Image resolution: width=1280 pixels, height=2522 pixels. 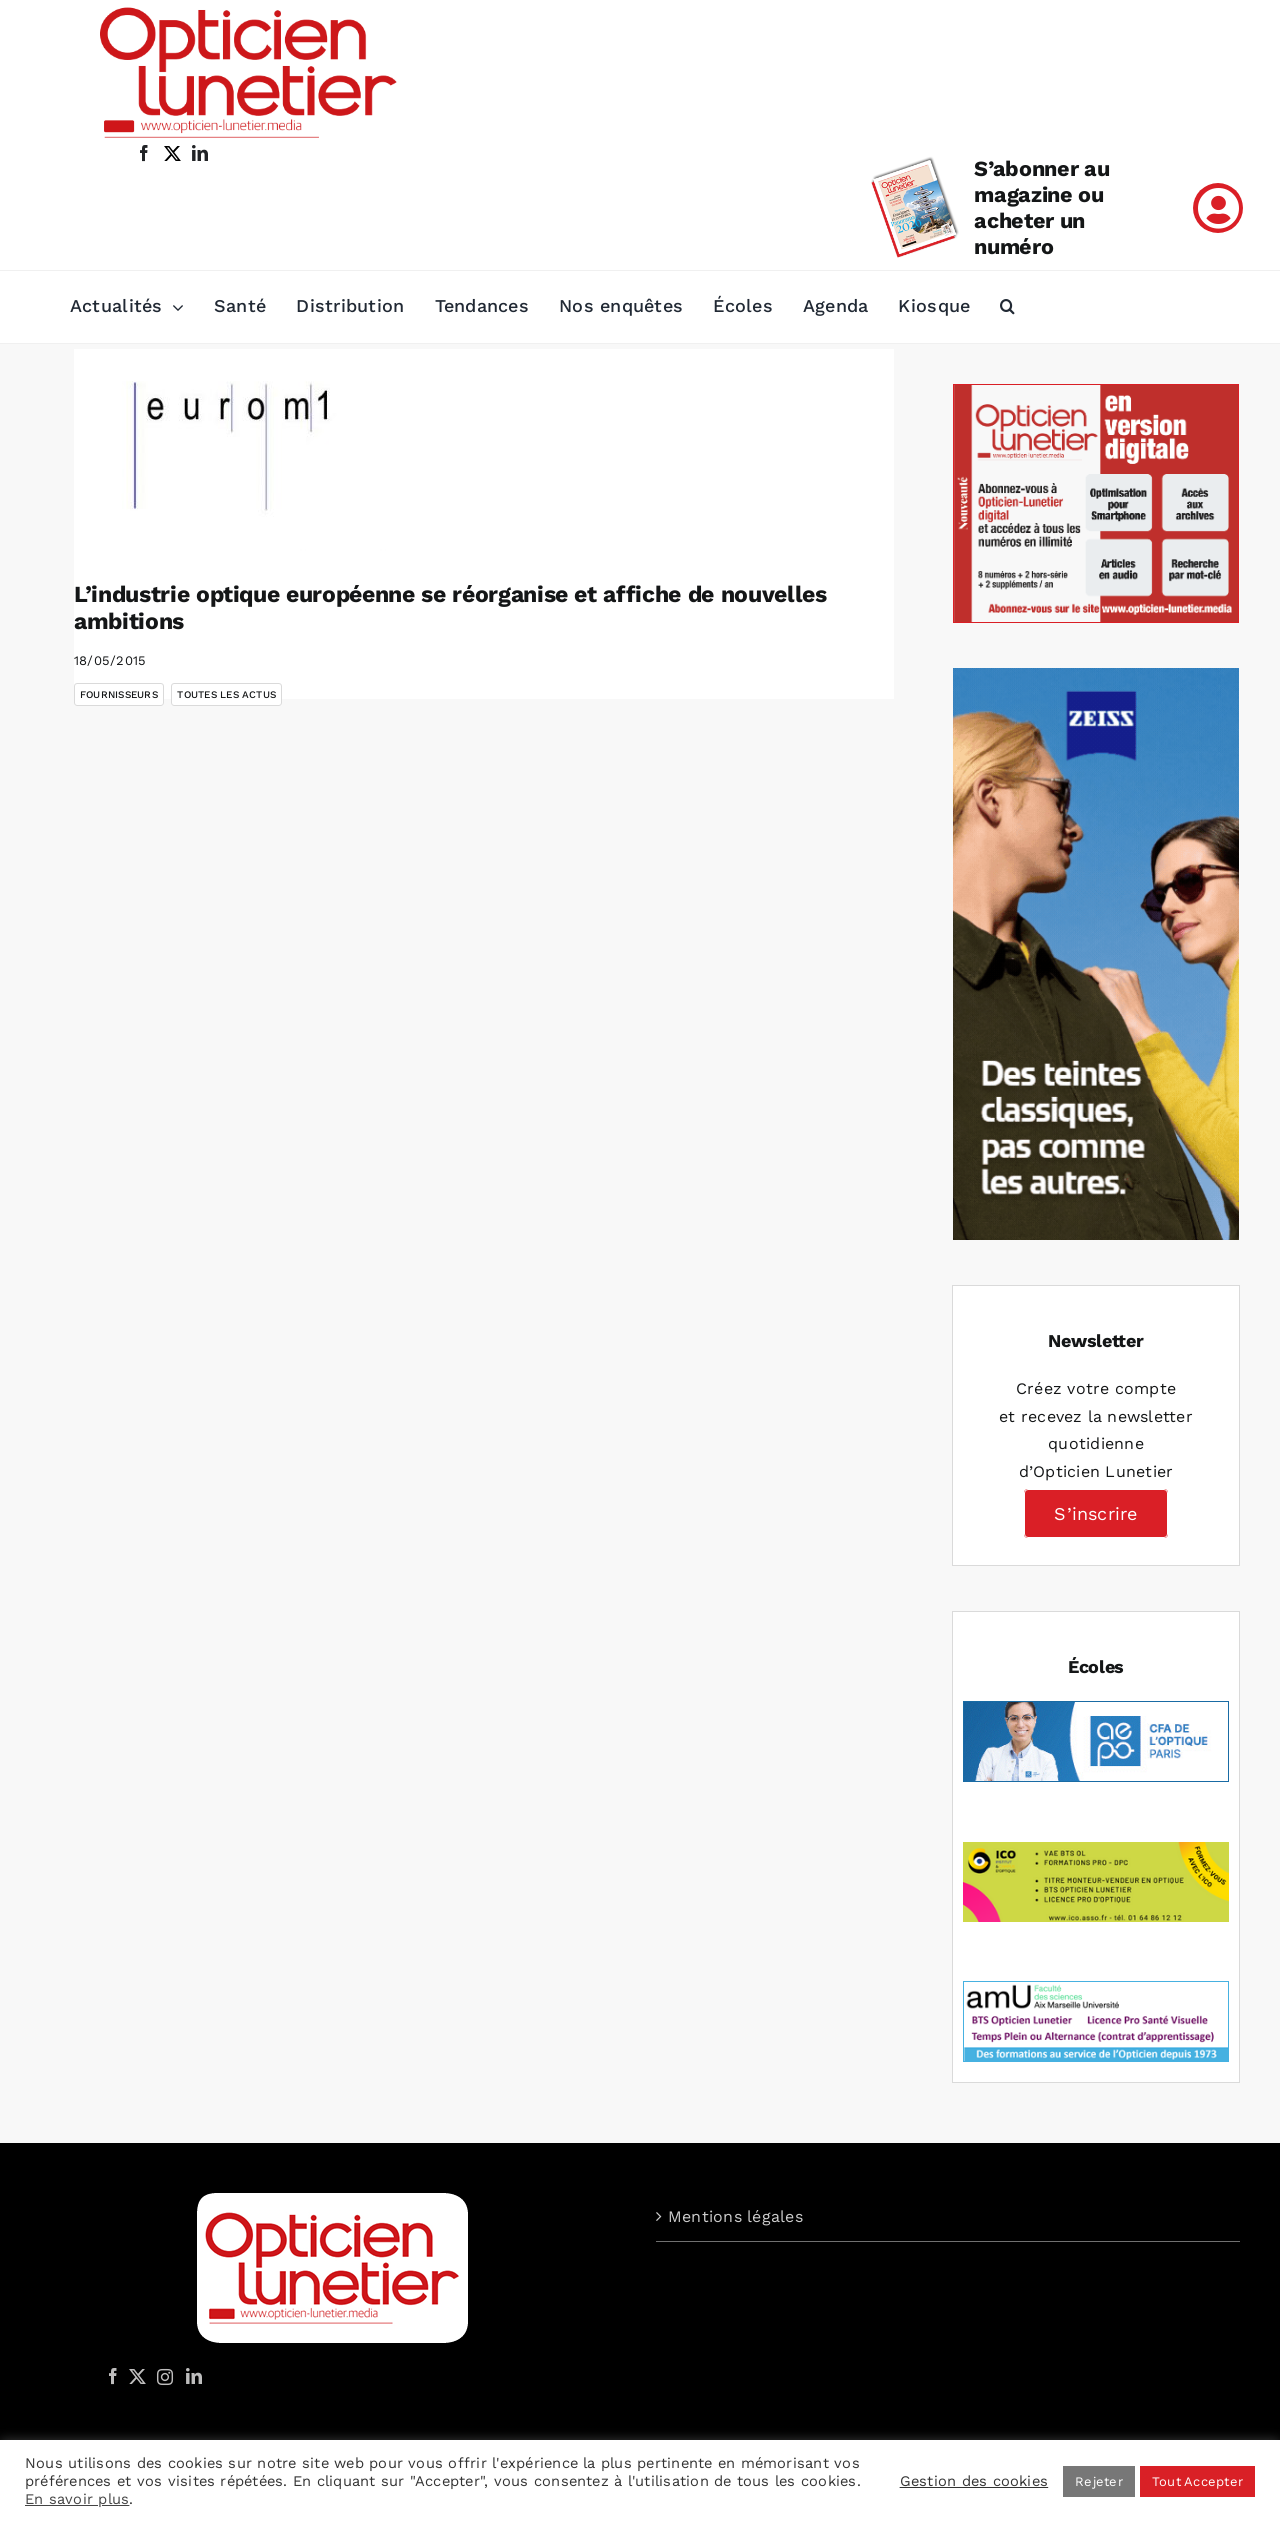 I want to click on Fournisseurs, so click(x=119, y=694).